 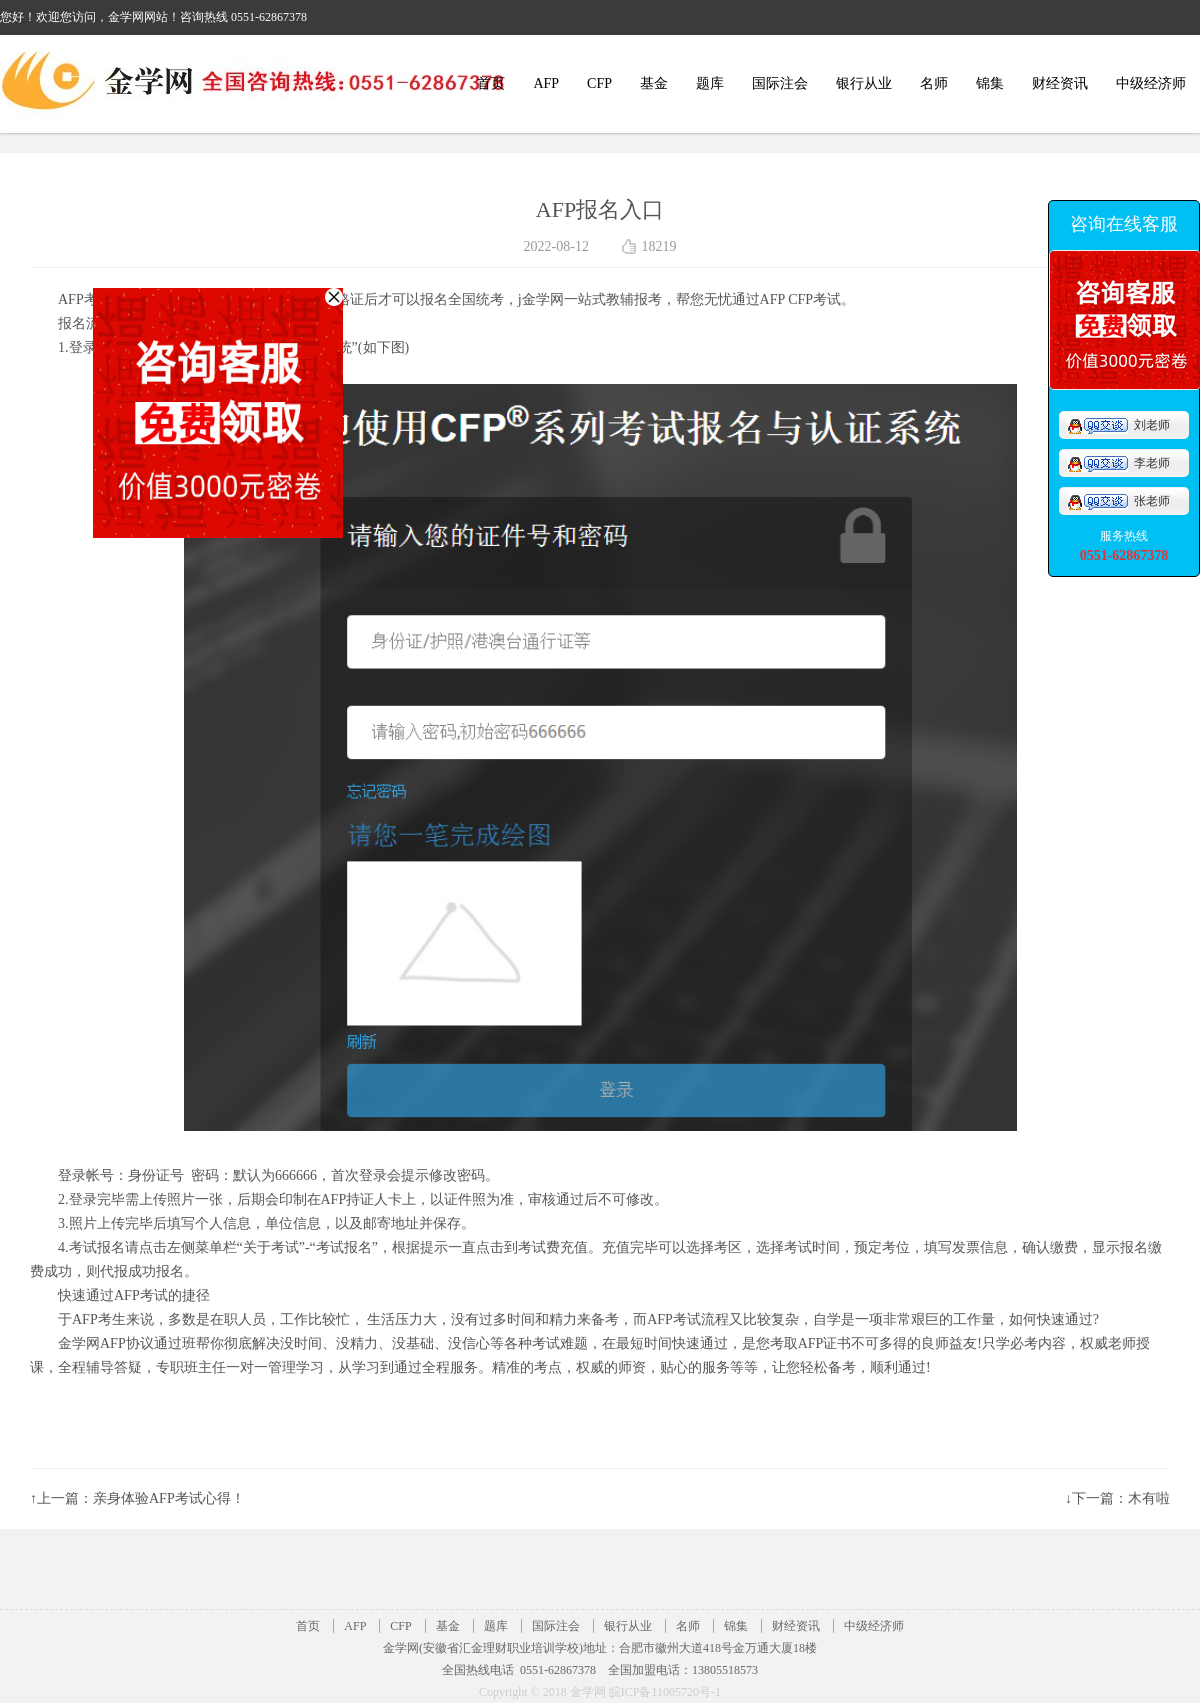 I want to click on 财经资讯, so click(x=1060, y=83).